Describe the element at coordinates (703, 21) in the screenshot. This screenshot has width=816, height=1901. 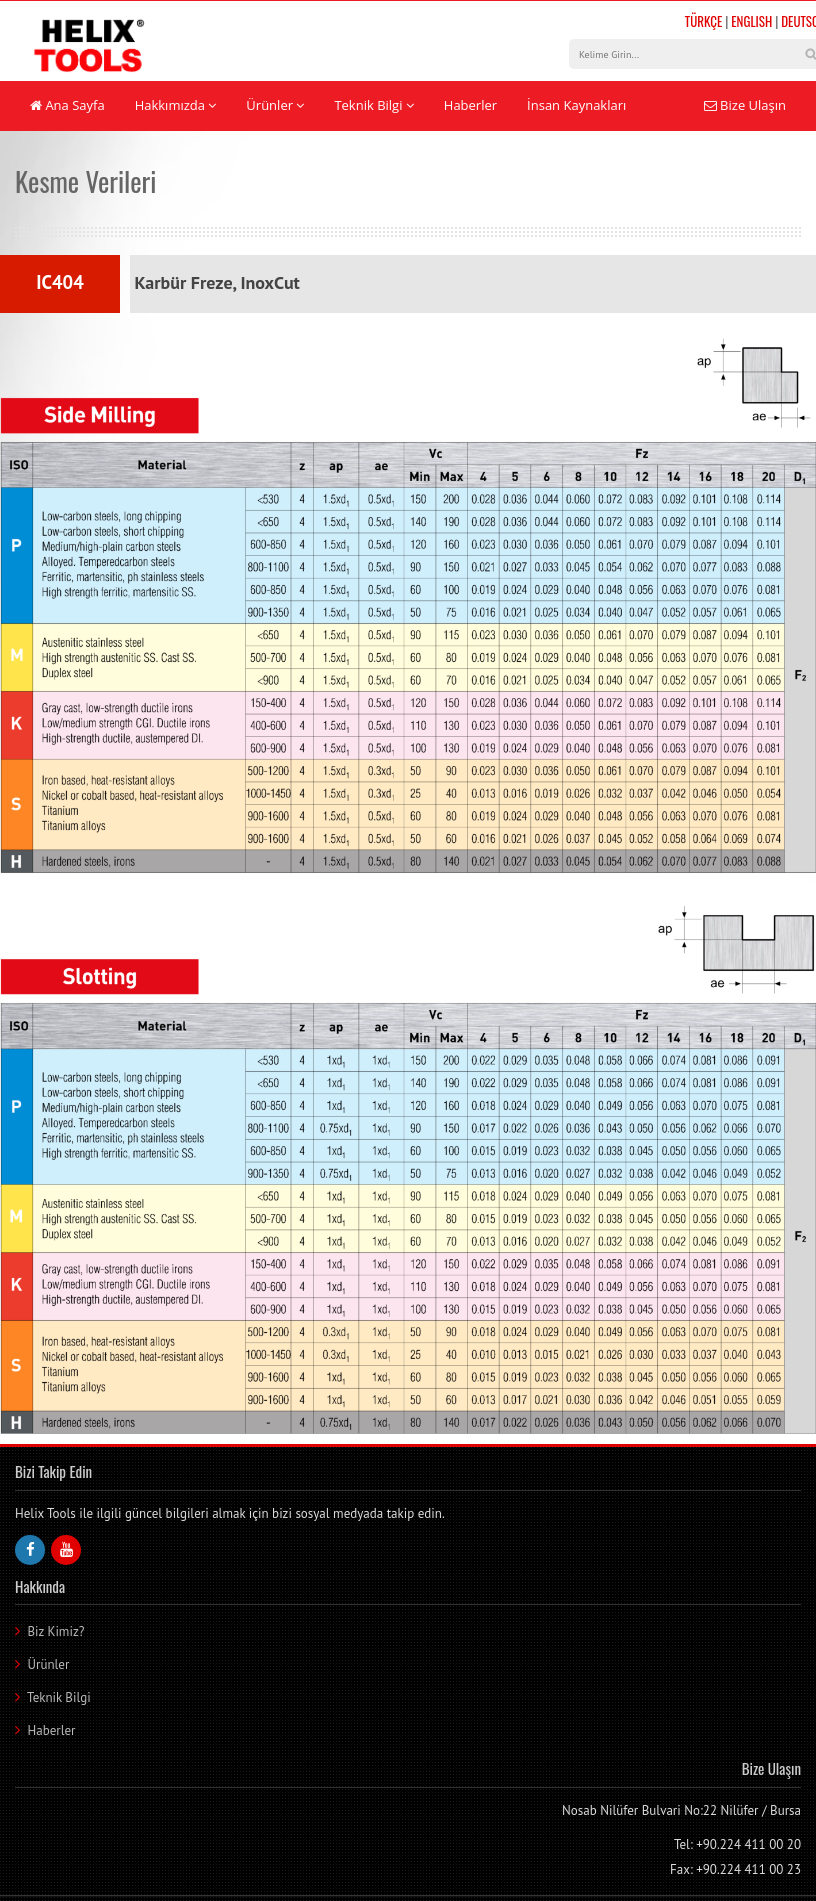
I see `TÜRKÇE` at that location.